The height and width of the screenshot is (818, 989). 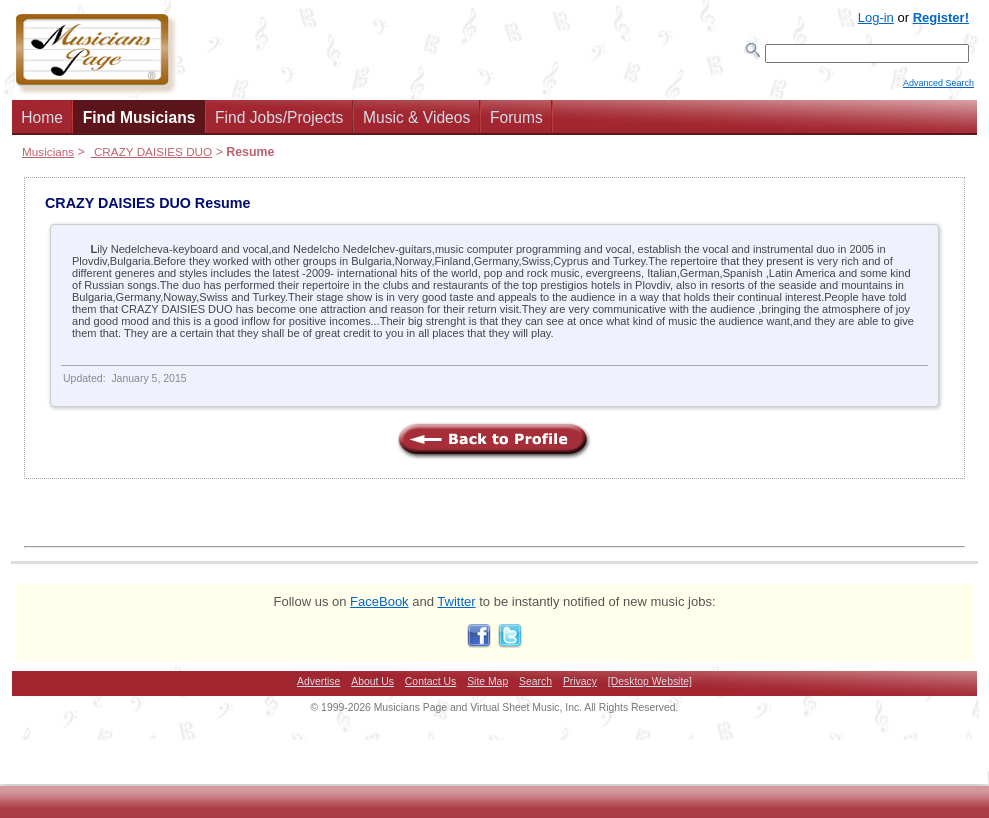 I want to click on Register!, so click(x=941, y=17).